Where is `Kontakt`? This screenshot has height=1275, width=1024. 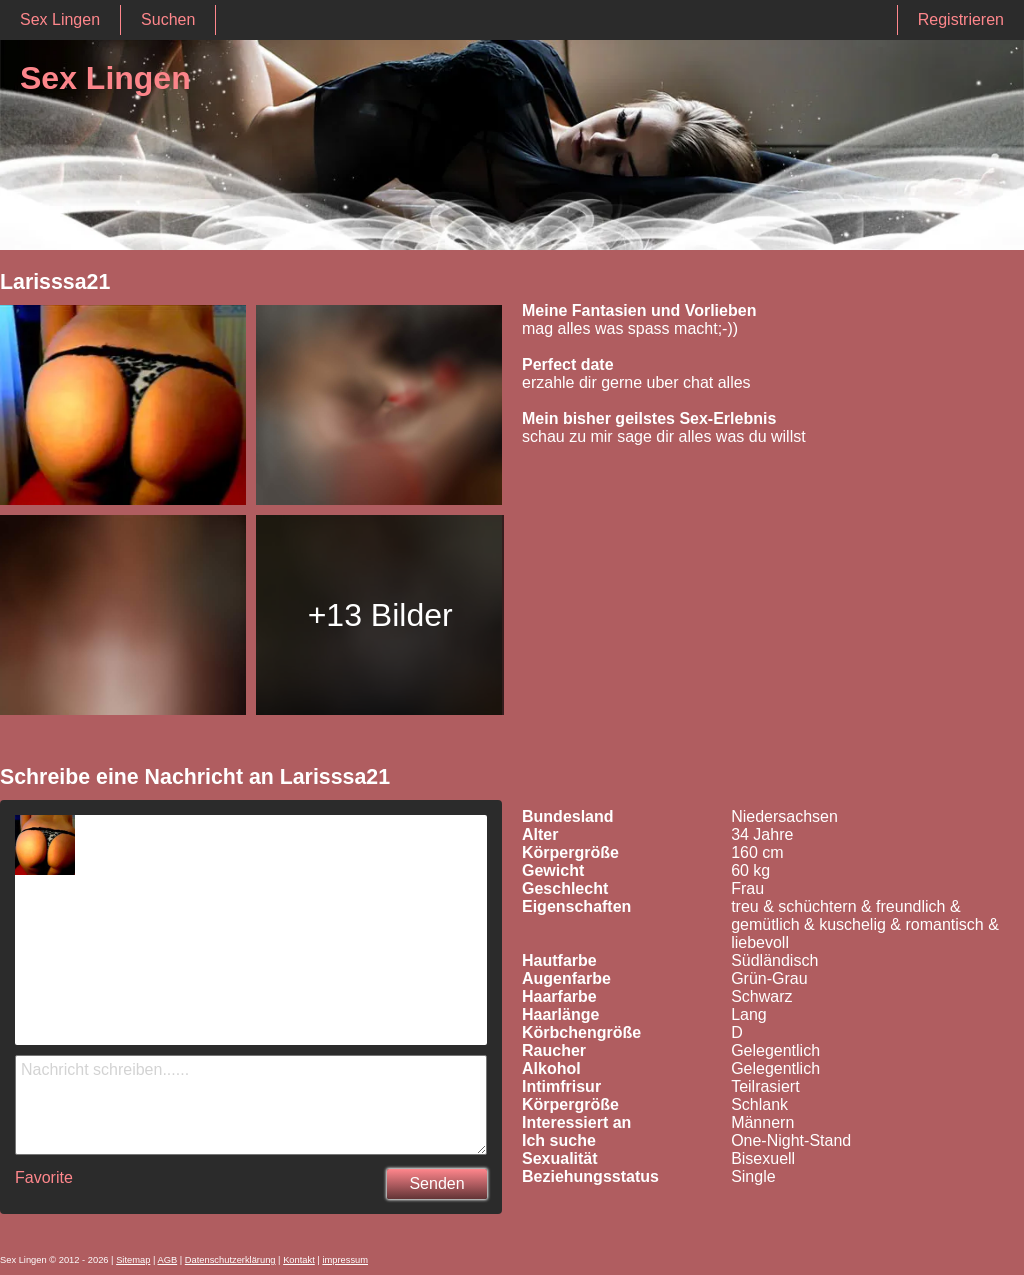
Kontakt is located at coordinates (299, 1260).